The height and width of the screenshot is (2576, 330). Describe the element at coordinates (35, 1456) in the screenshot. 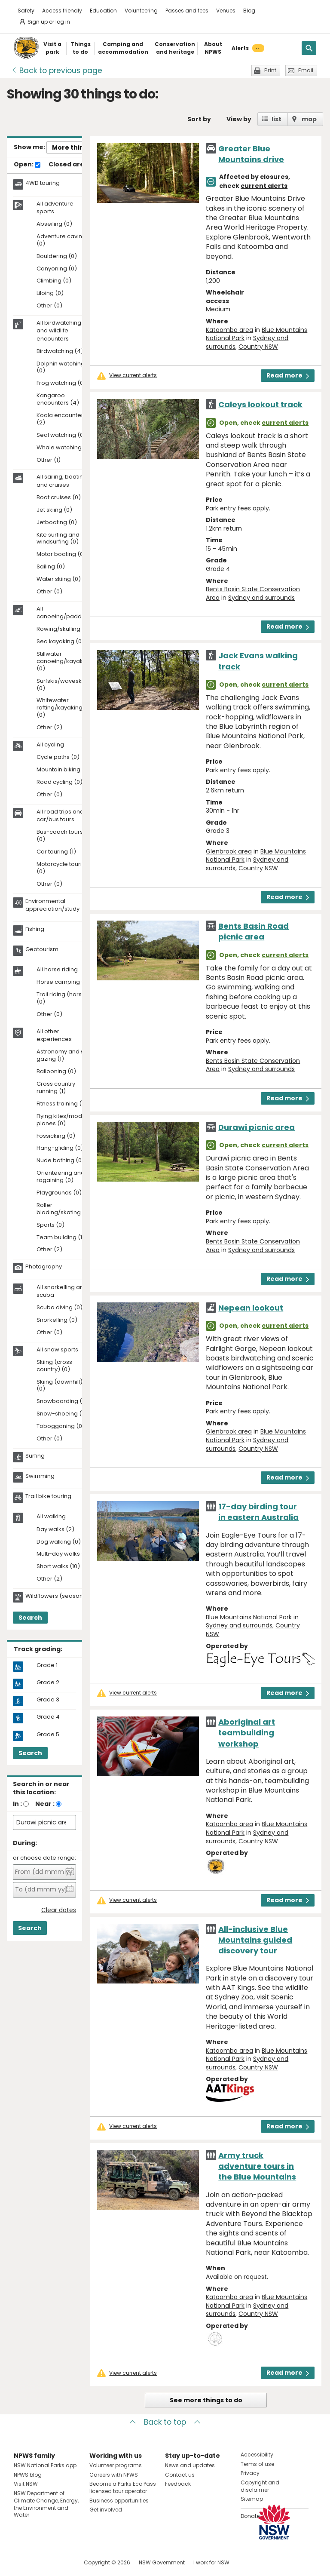

I see `Surfing` at that location.